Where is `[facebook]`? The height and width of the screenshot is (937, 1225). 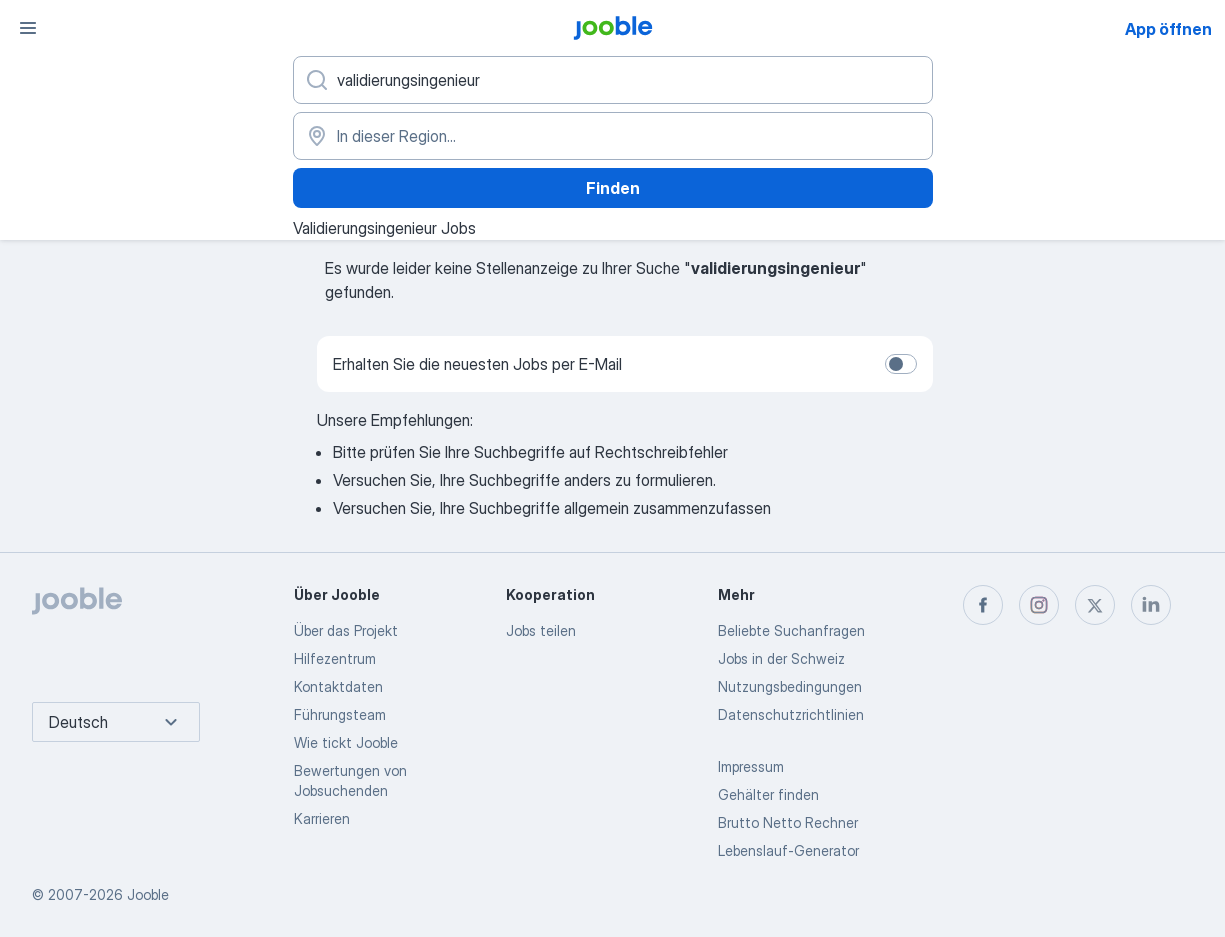 [facebook] is located at coordinates (983, 605).